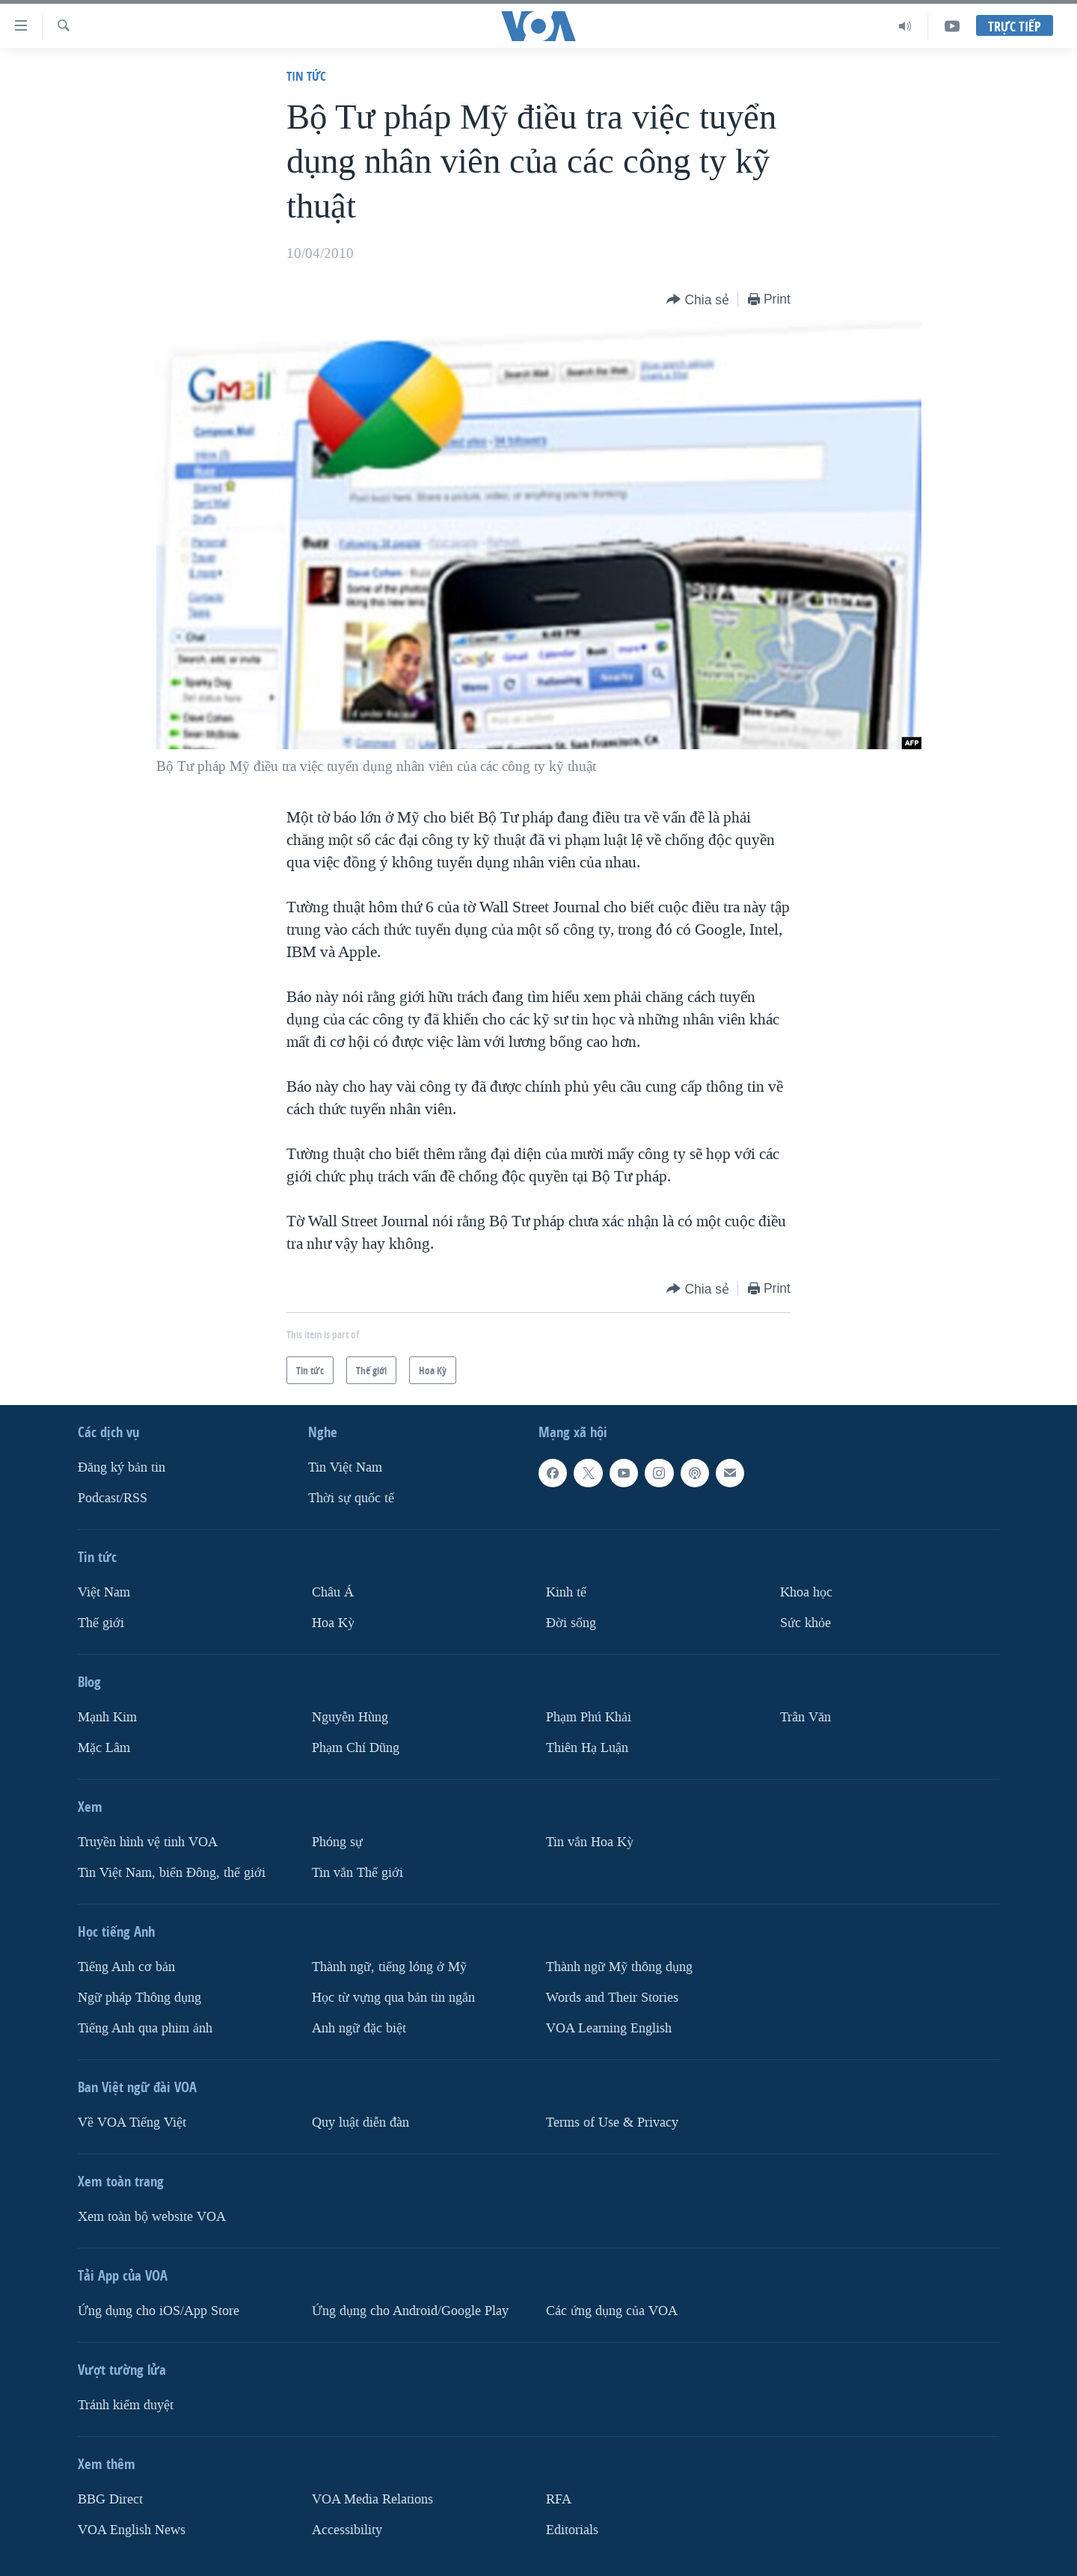 The image size is (1077, 2576). Describe the element at coordinates (612, 2311) in the screenshot. I see `Các ứng dụng của VOA` at that location.